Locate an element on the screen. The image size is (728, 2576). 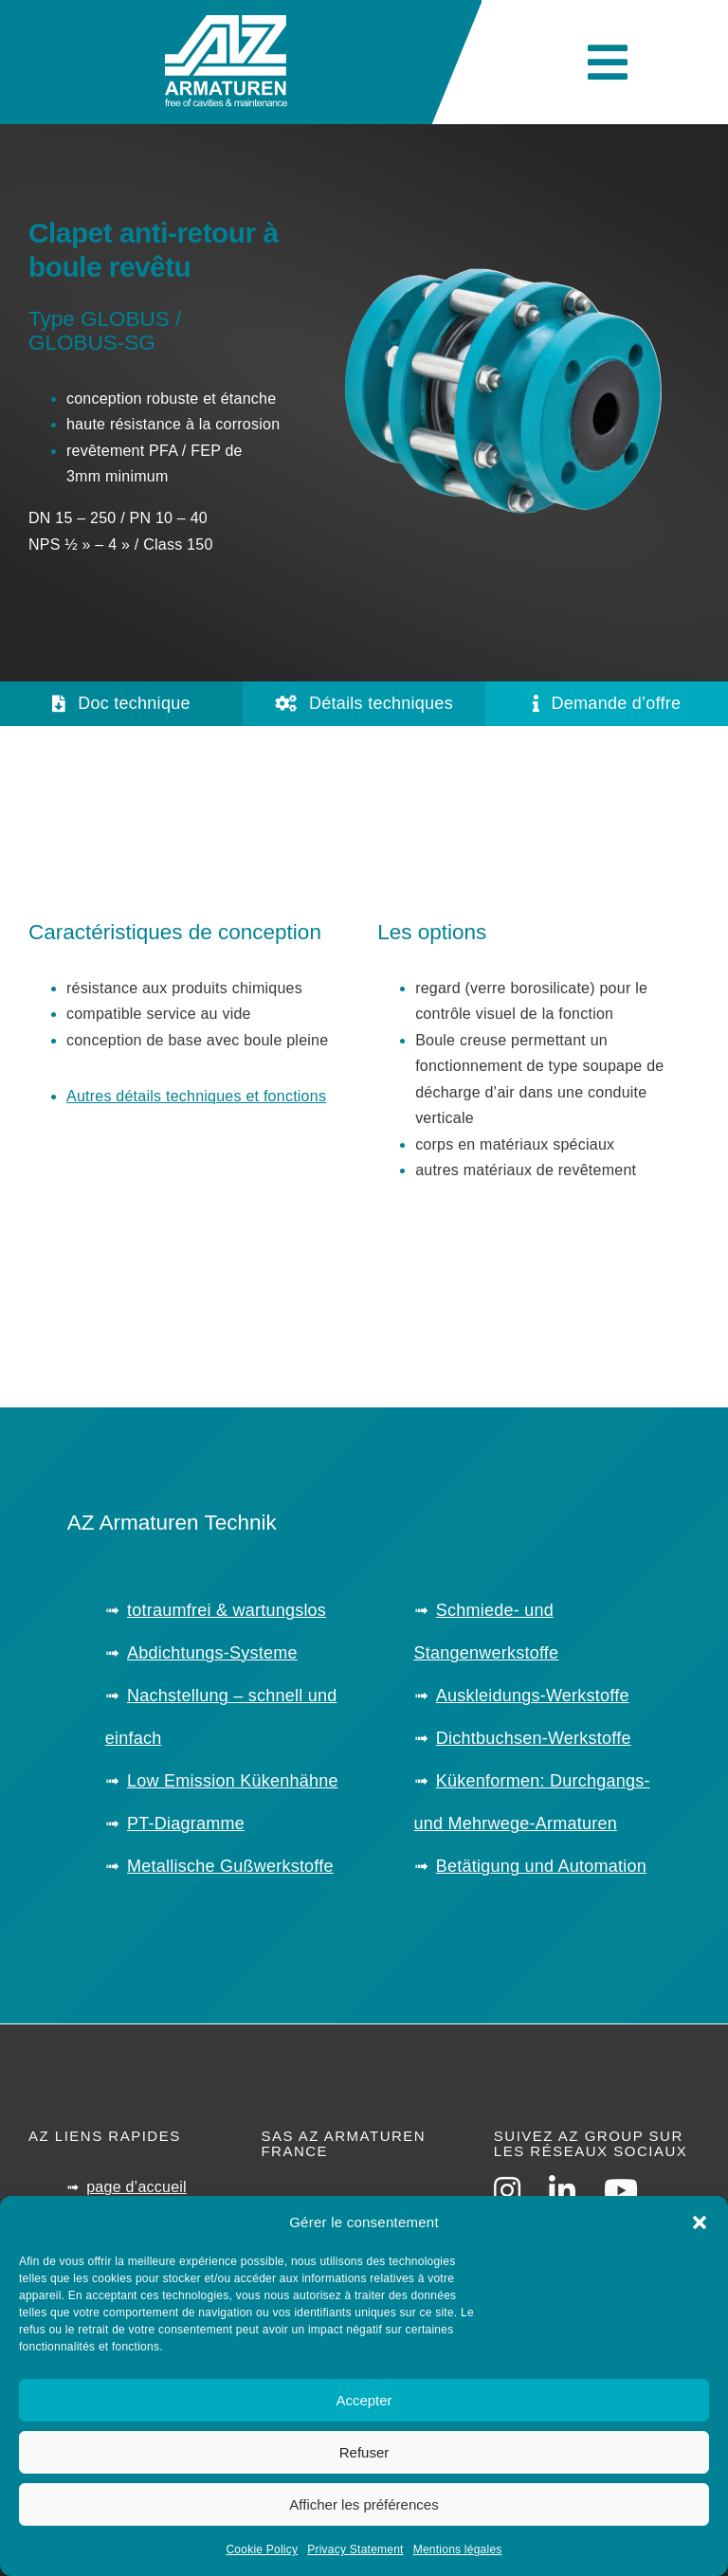
[button] is located at coordinates (699, 2222).